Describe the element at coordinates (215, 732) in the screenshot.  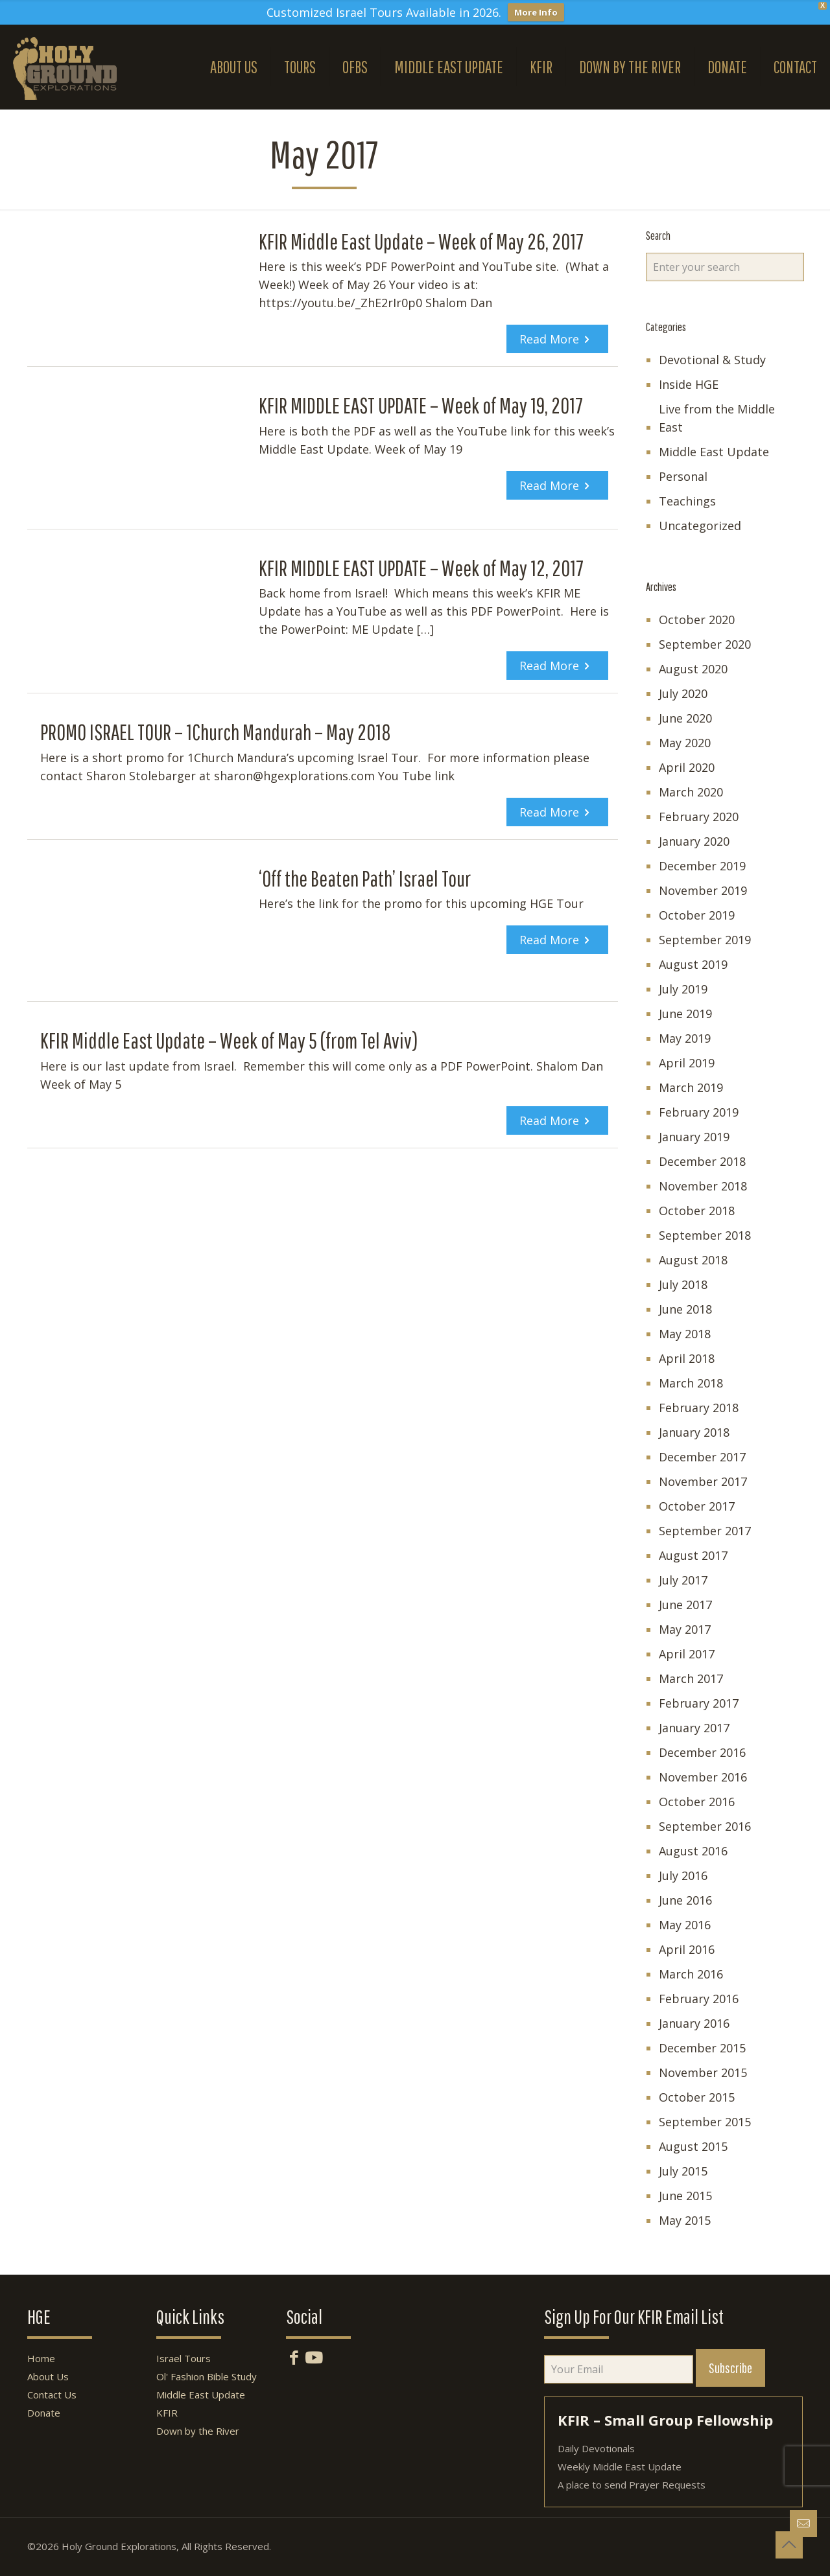
I see `PROMO ISRAEL TOUR – 1Church Mandurah – May 2018` at that location.